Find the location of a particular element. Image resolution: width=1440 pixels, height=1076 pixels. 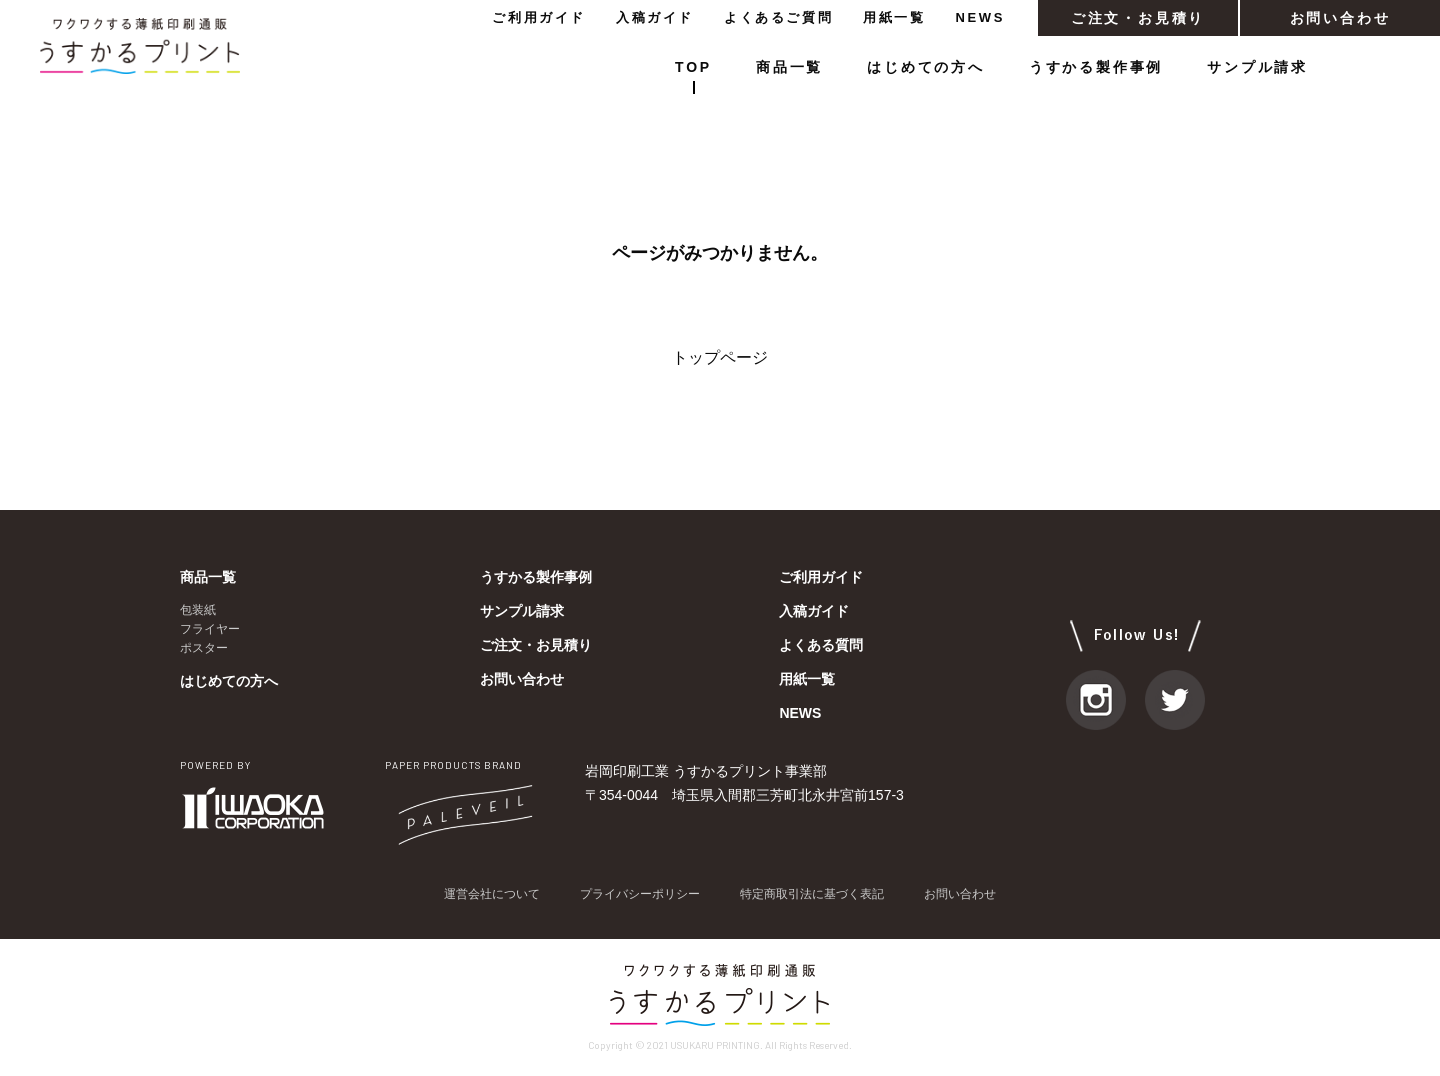

よくある質問 is located at coordinates (821, 645).